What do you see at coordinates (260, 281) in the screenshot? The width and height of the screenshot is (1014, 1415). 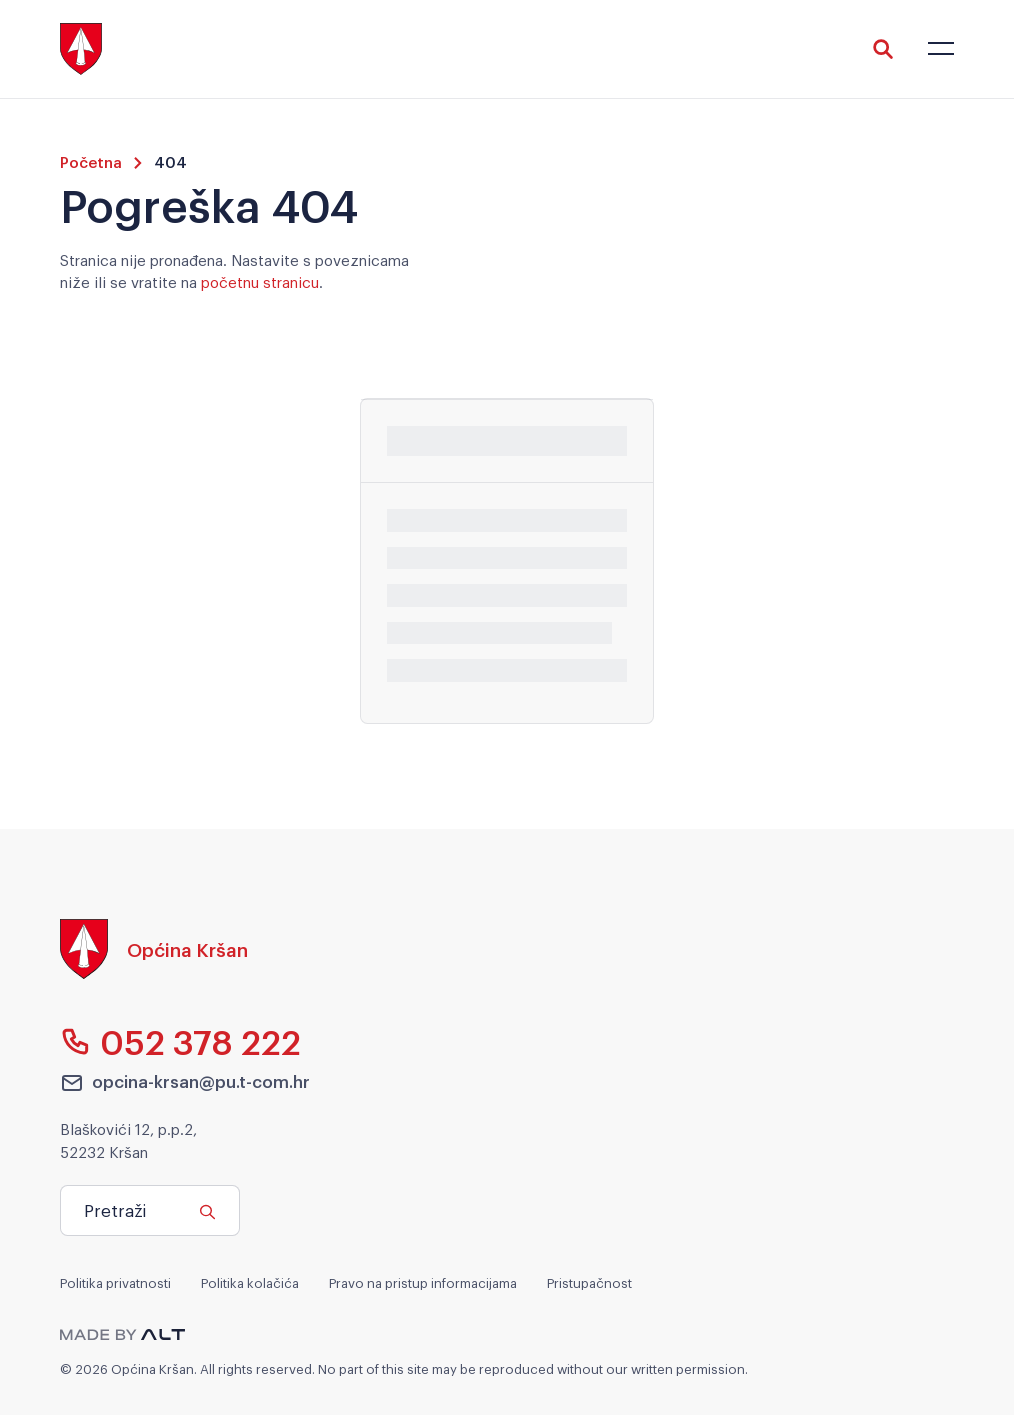 I see `početnu stranicu` at bounding box center [260, 281].